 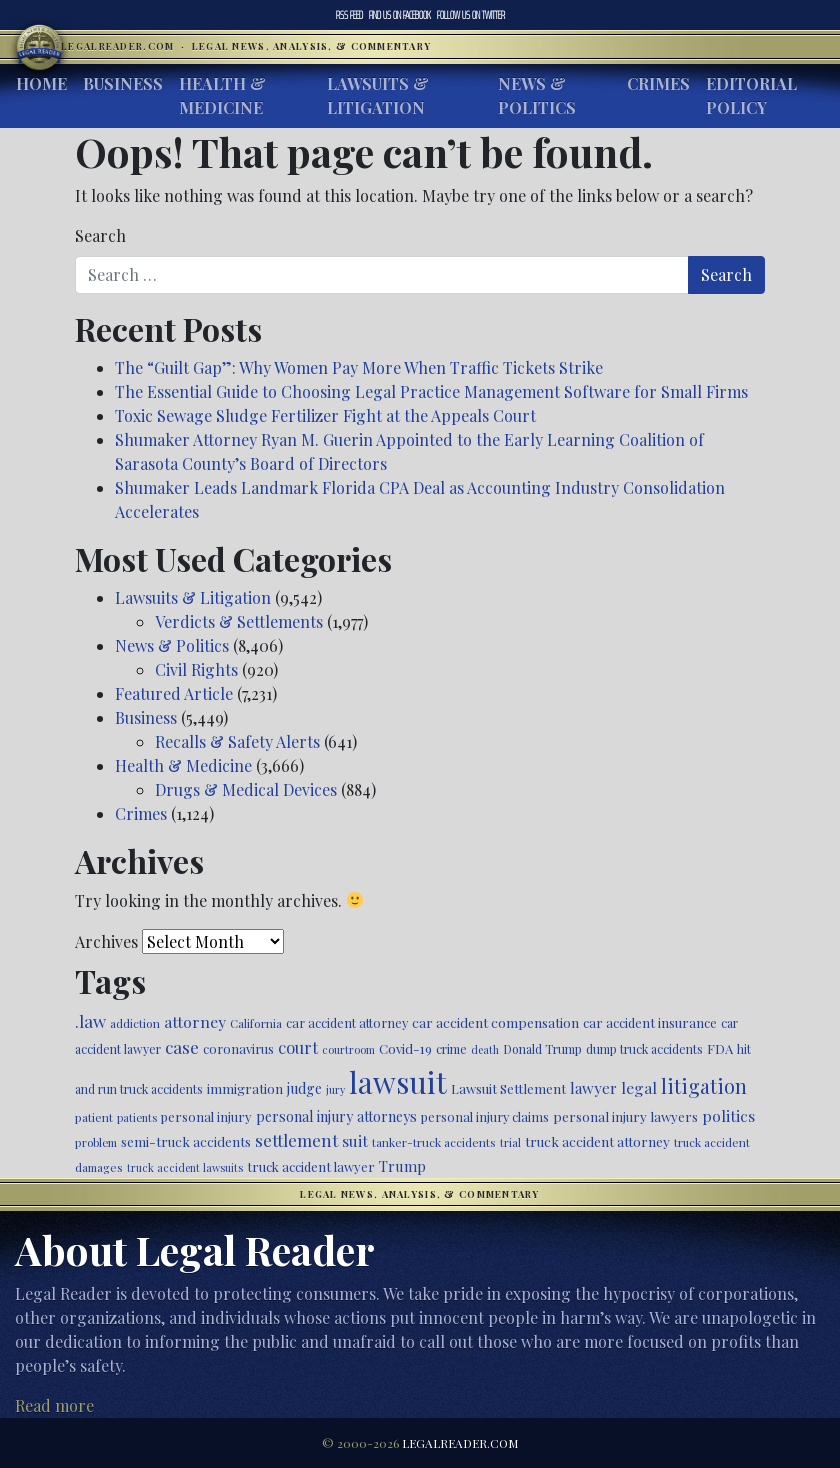 What do you see at coordinates (238, 1048) in the screenshot?
I see `coronavirus [coronavirus (516 items)]` at bounding box center [238, 1048].